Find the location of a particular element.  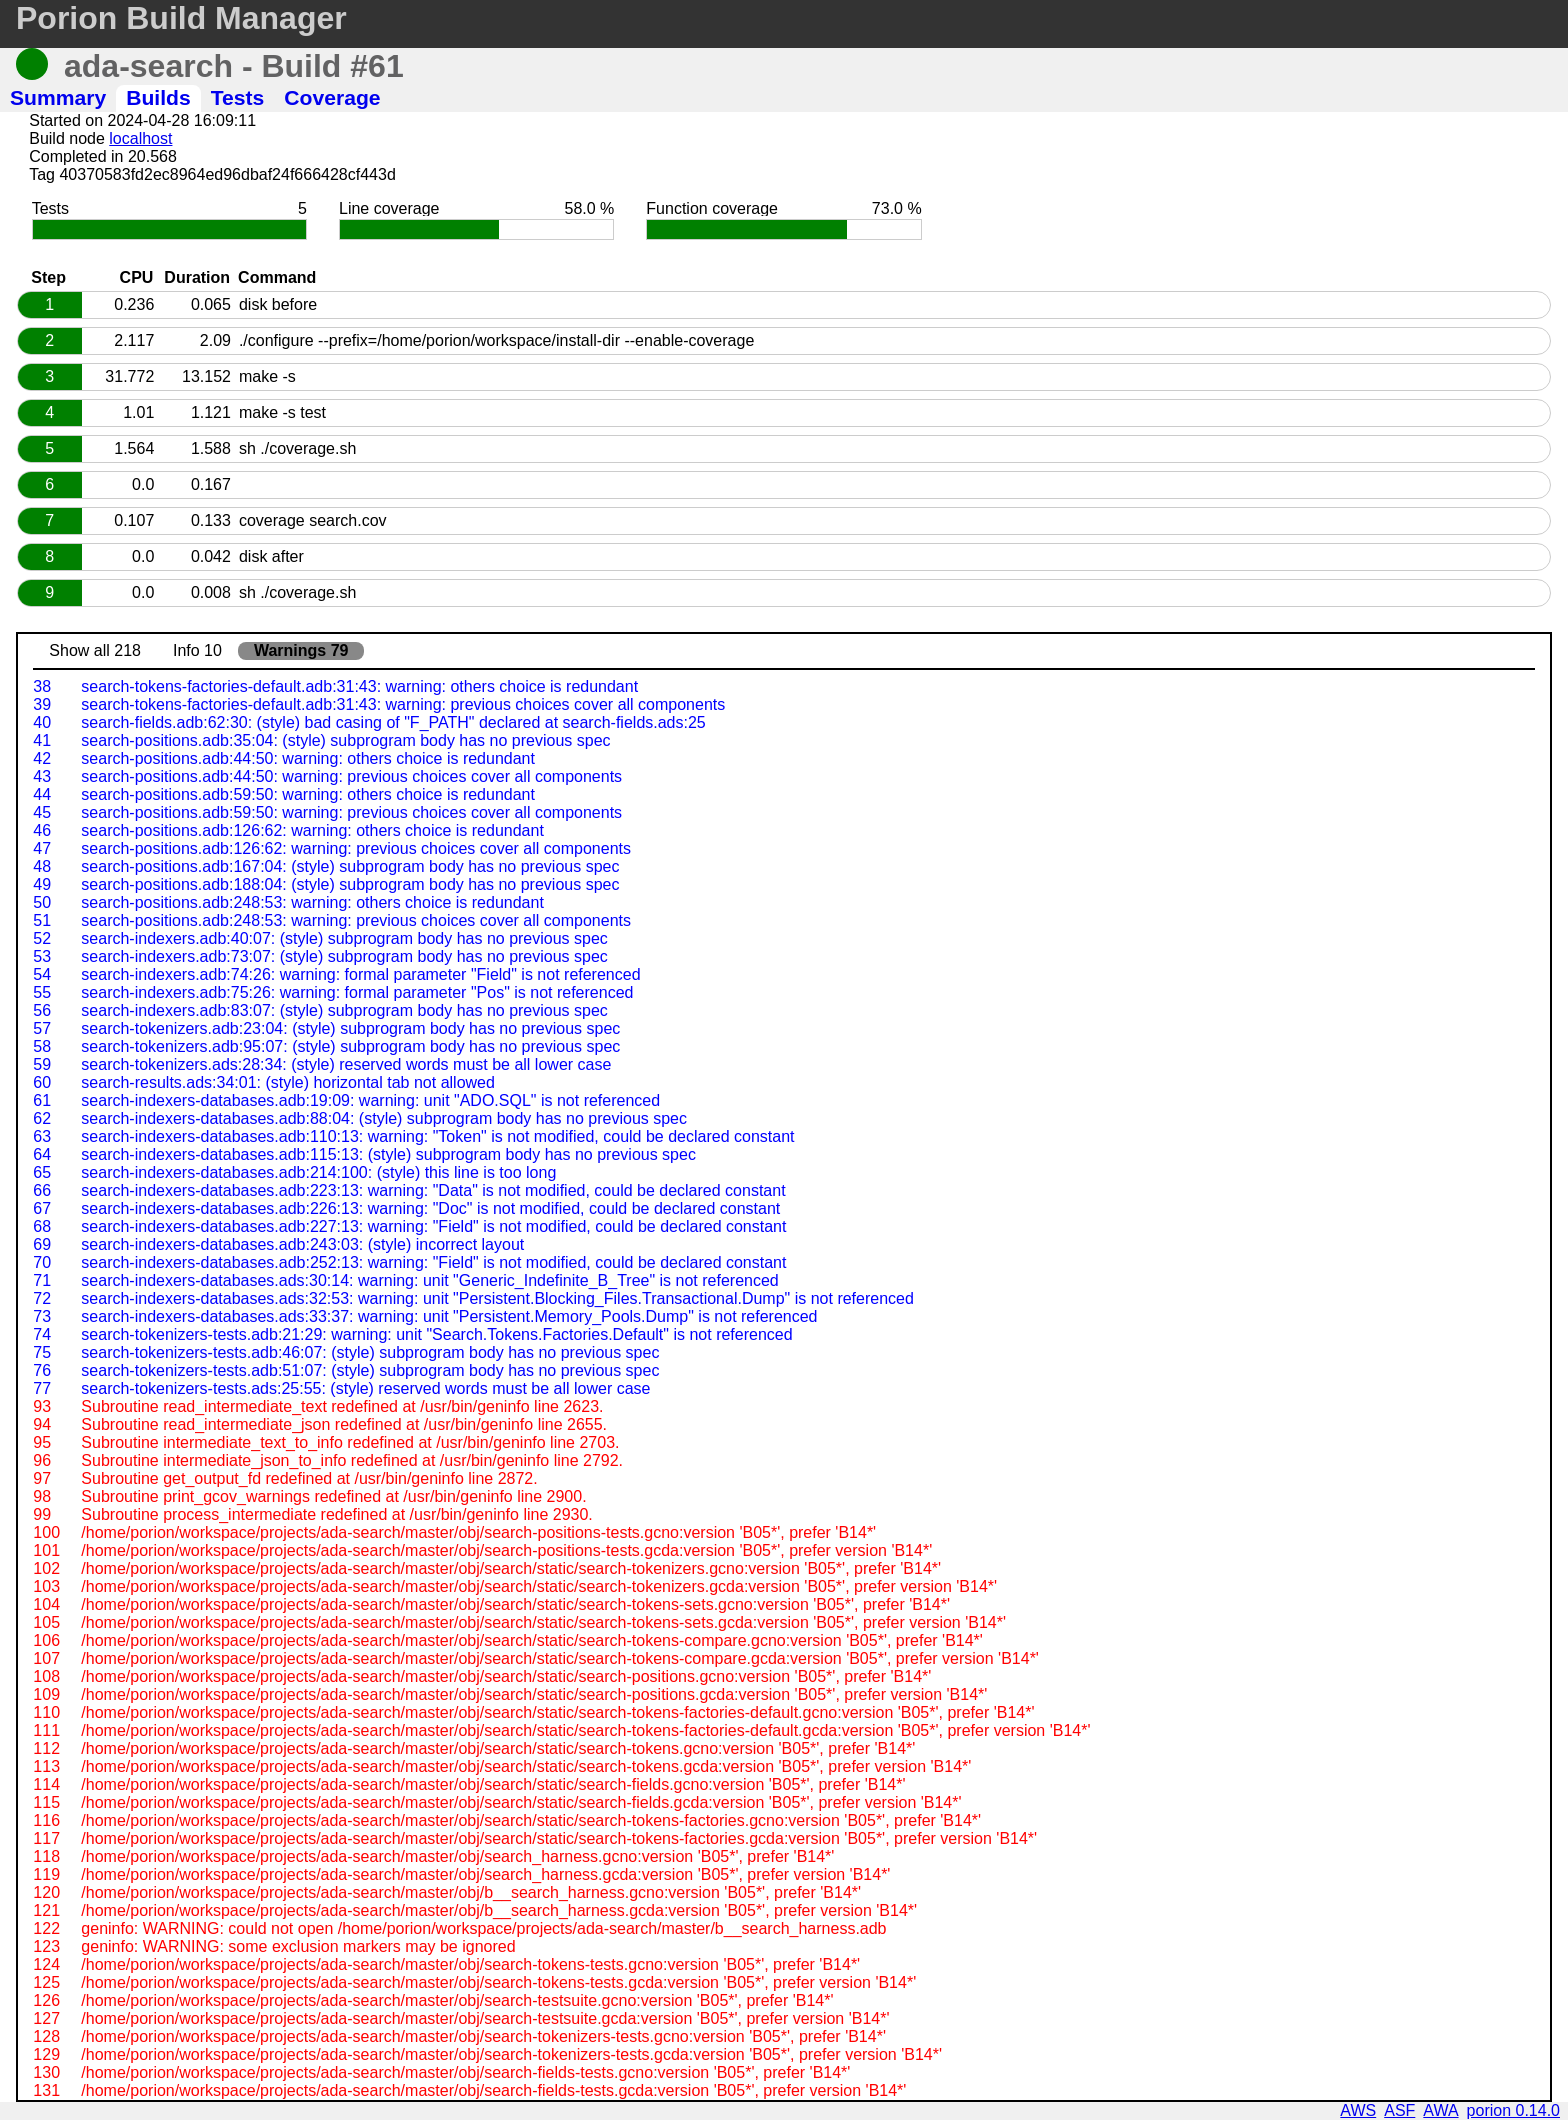

localhost is located at coordinates (140, 138).